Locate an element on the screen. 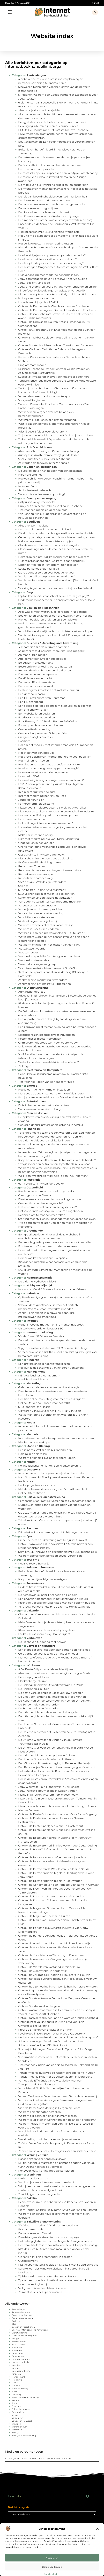 The height and width of the screenshot is (2576, 104). Linkbuilding uitbesteden aan een expert? is located at coordinates (46, 823).